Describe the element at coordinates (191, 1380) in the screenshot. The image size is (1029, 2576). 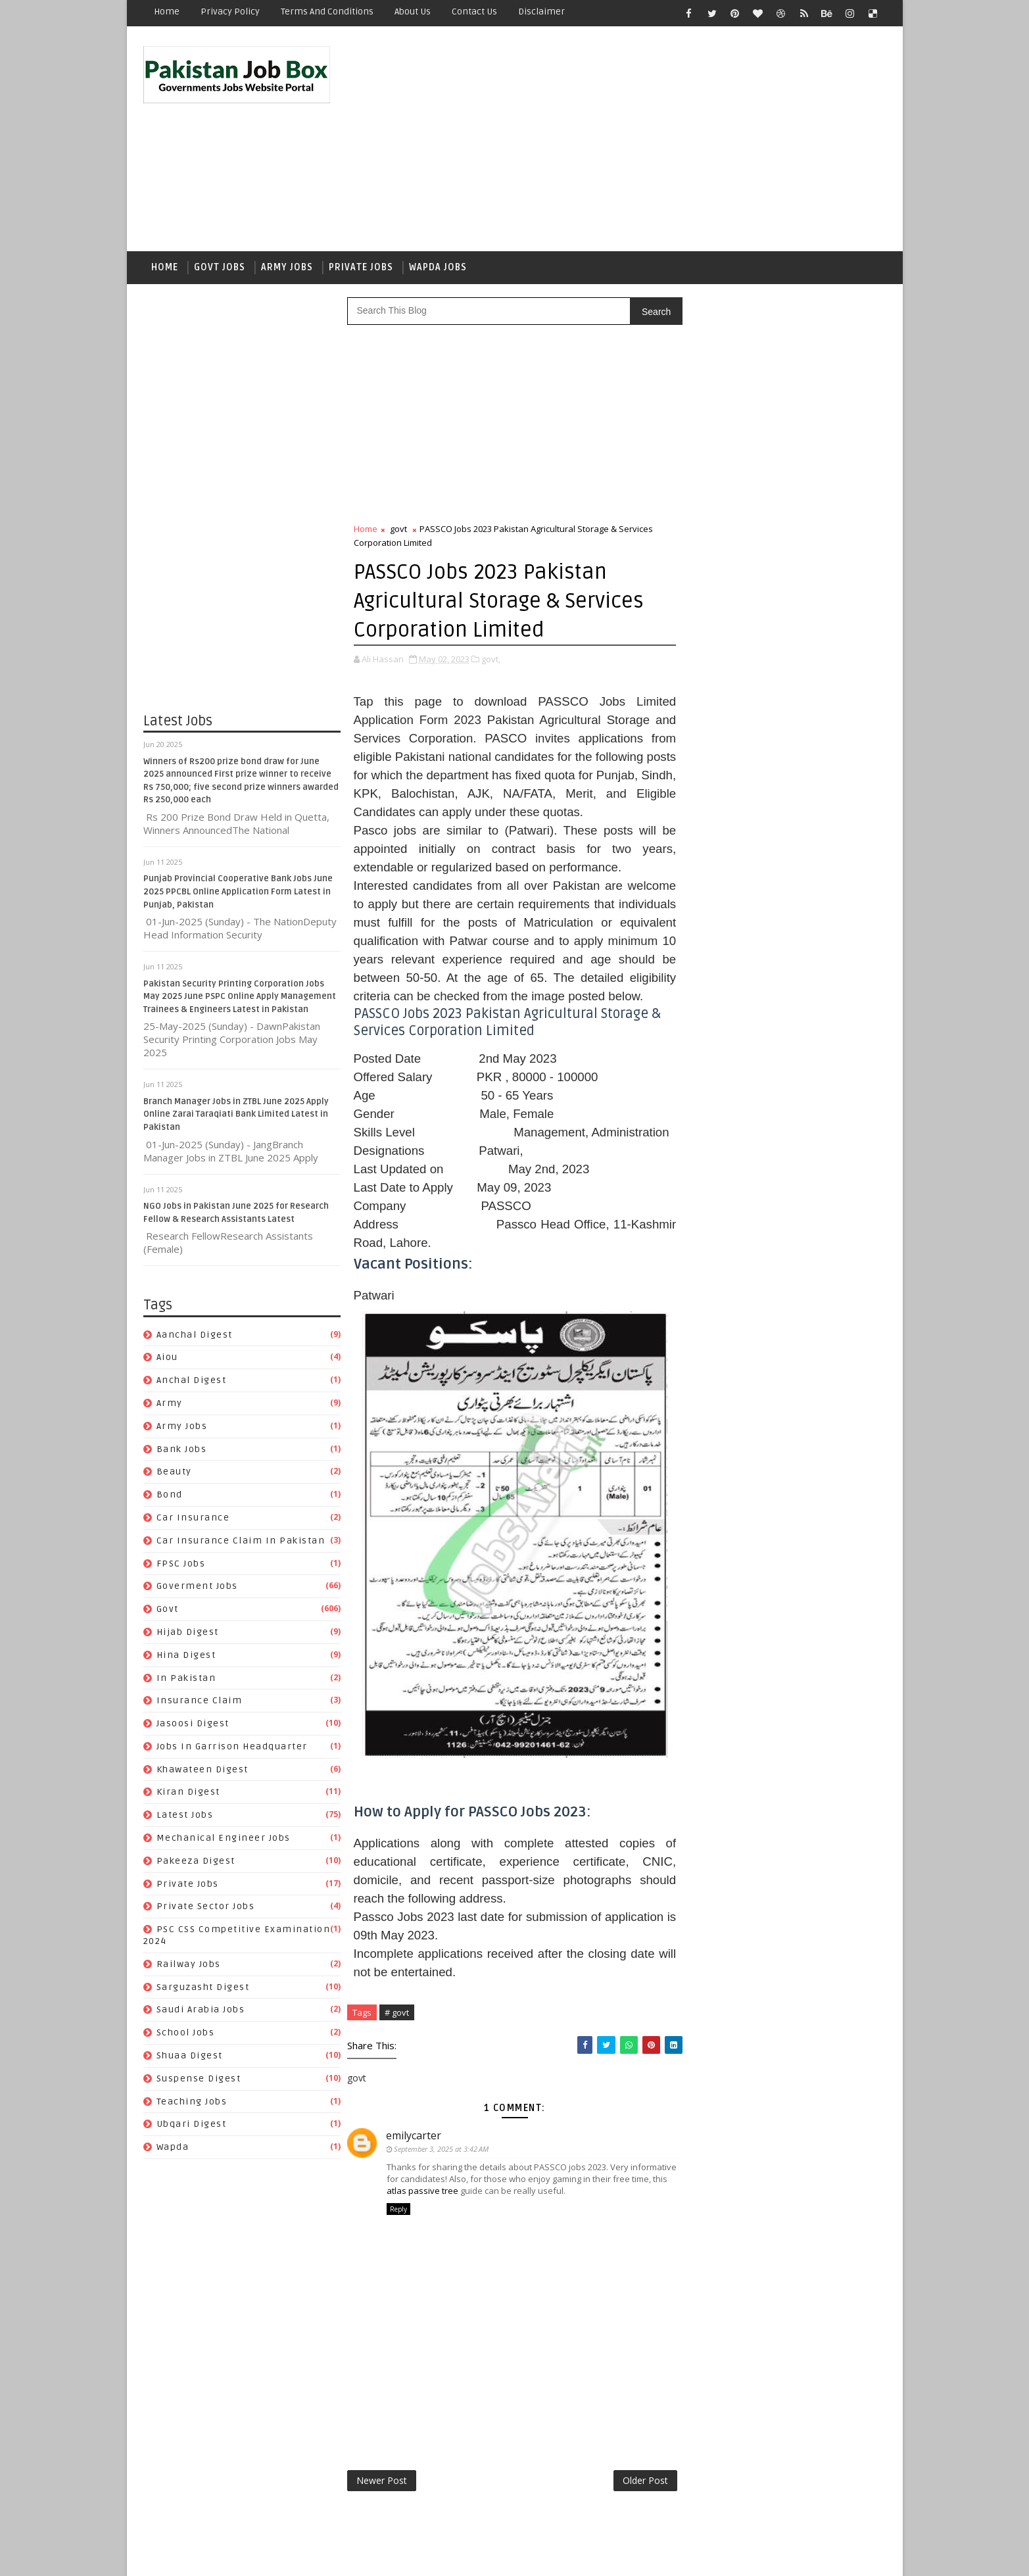
I see `Anchal Digest` at that location.